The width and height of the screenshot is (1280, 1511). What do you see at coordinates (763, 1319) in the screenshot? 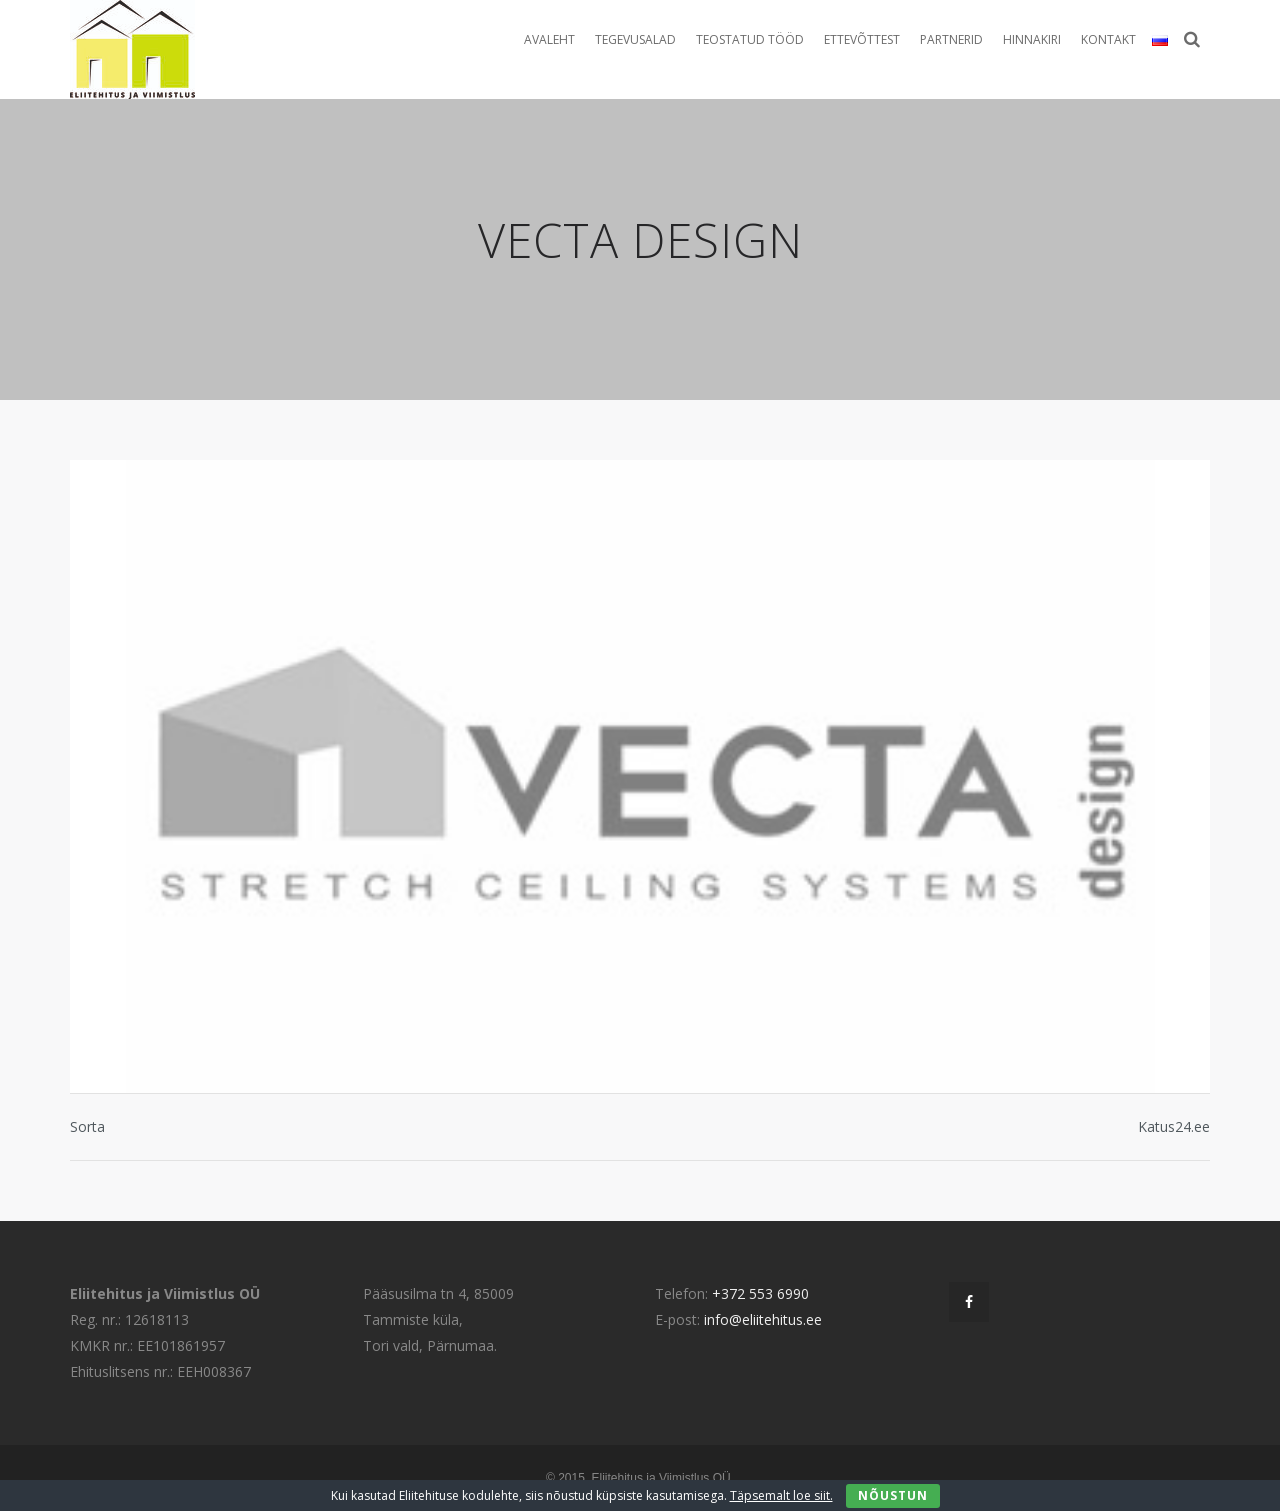
I see `info@eliitehitus.ee` at bounding box center [763, 1319].